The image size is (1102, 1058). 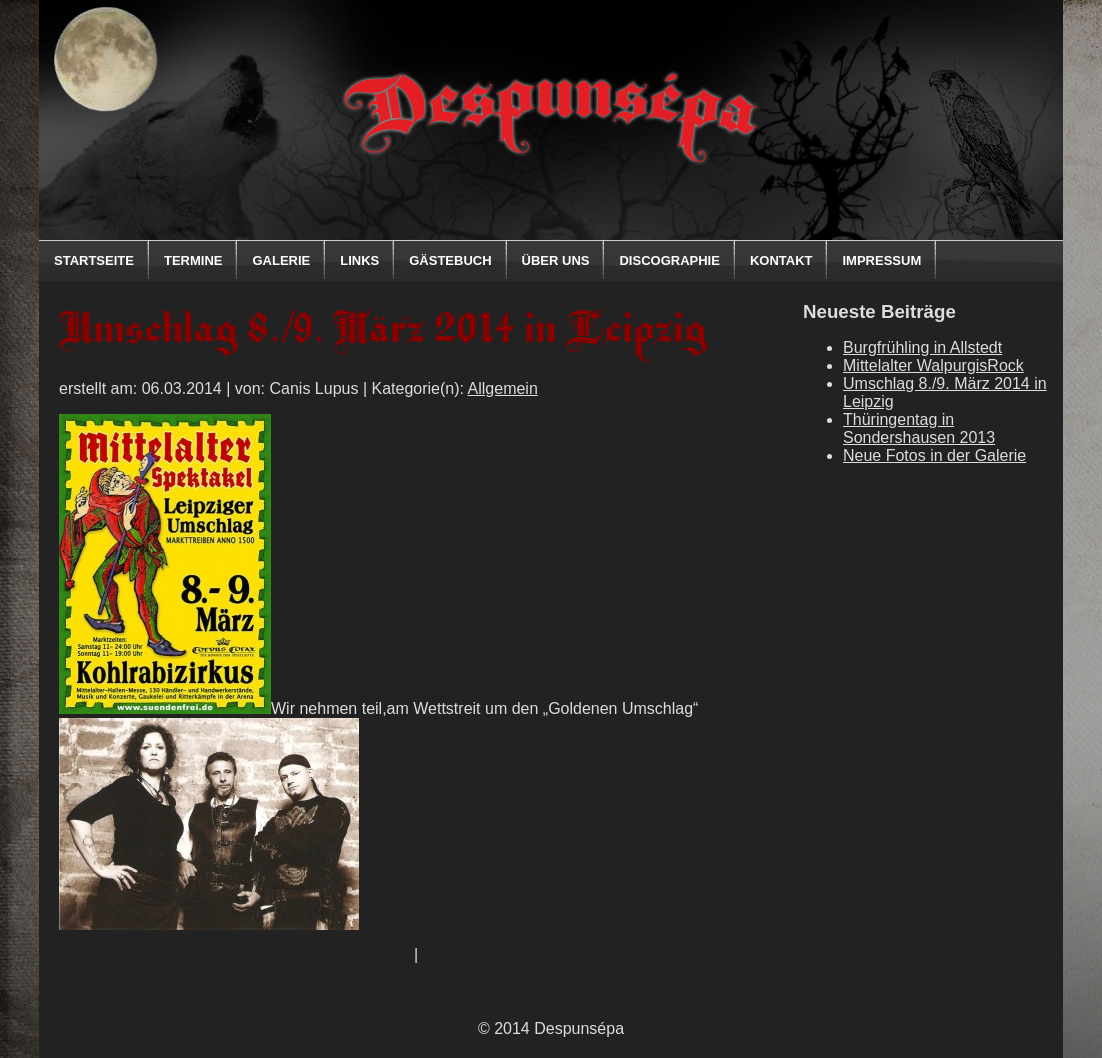 What do you see at coordinates (919, 428) in the screenshot?
I see `Thüringentag in Sondershausen 2013` at bounding box center [919, 428].